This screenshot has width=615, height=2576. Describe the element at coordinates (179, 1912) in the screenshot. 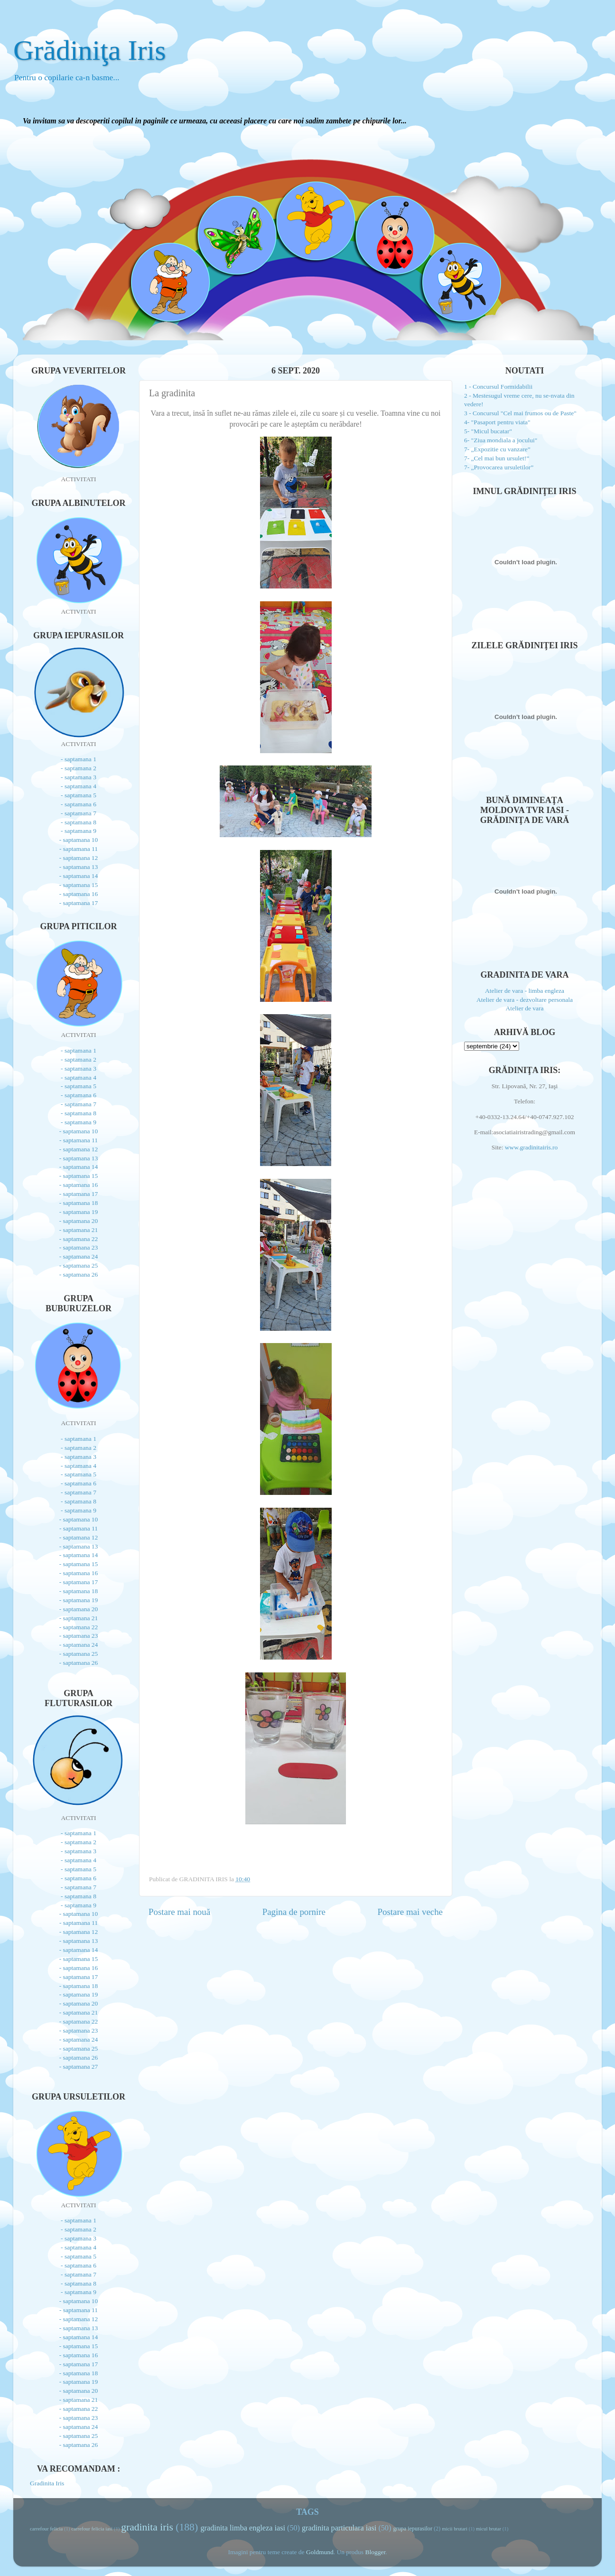

I see `Postare mai nouă` at that location.